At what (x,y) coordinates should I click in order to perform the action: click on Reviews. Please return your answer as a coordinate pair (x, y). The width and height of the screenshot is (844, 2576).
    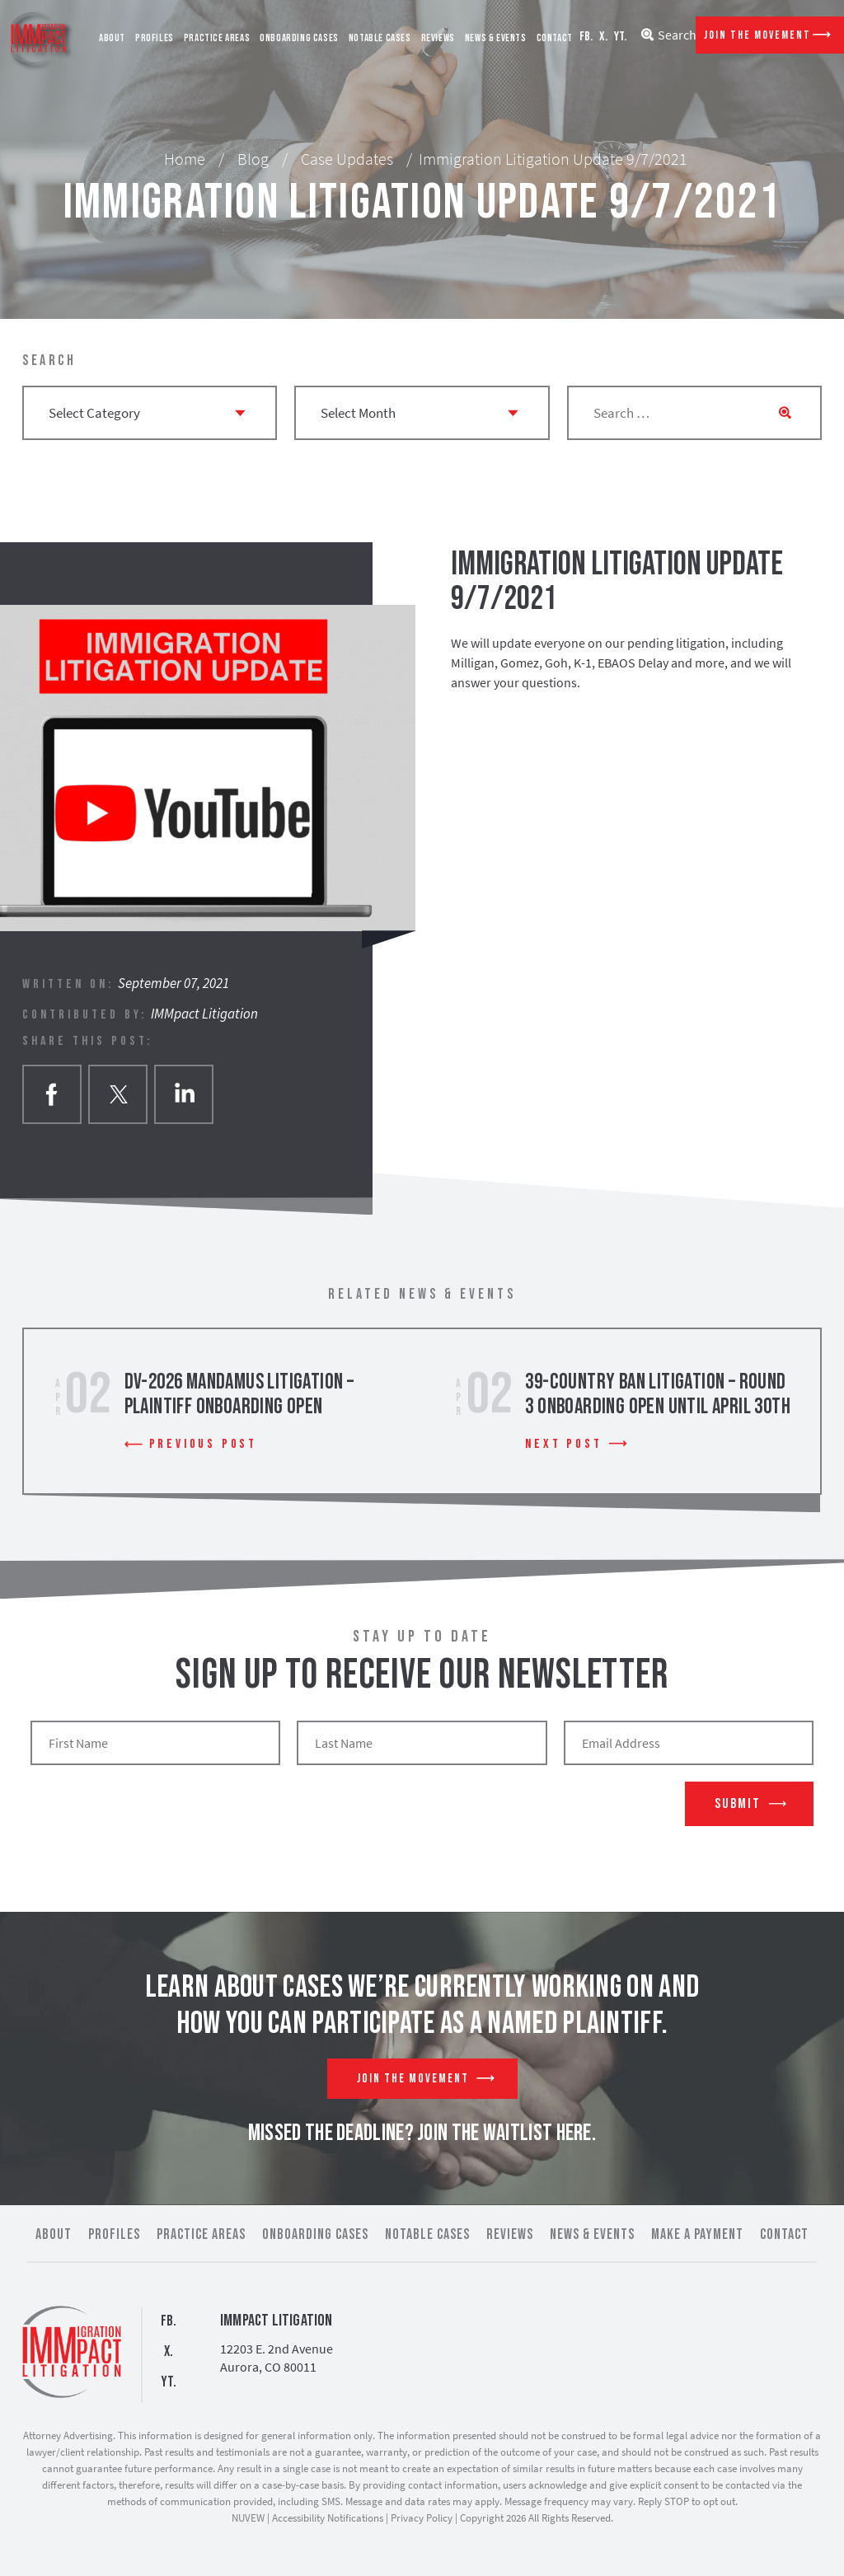
    Looking at the image, I should click on (438, 37).